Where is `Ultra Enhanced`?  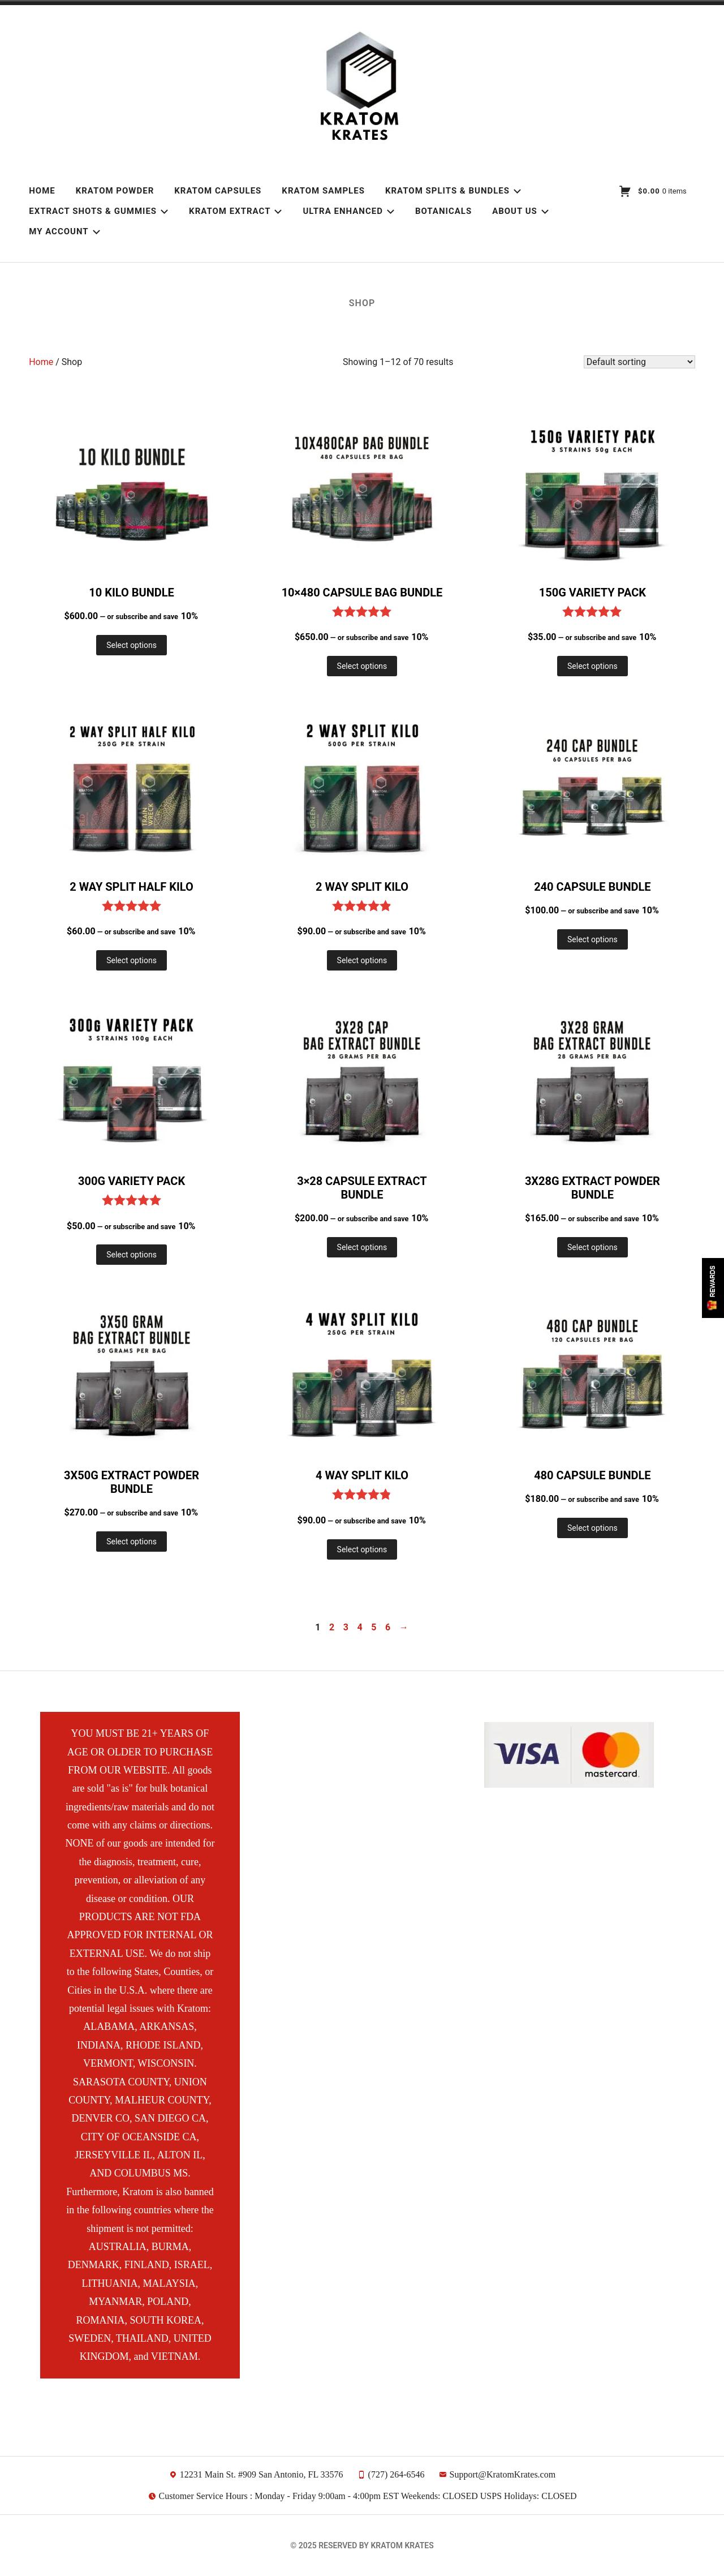
Ultra Enhanced is located at coordinates (348, 211).